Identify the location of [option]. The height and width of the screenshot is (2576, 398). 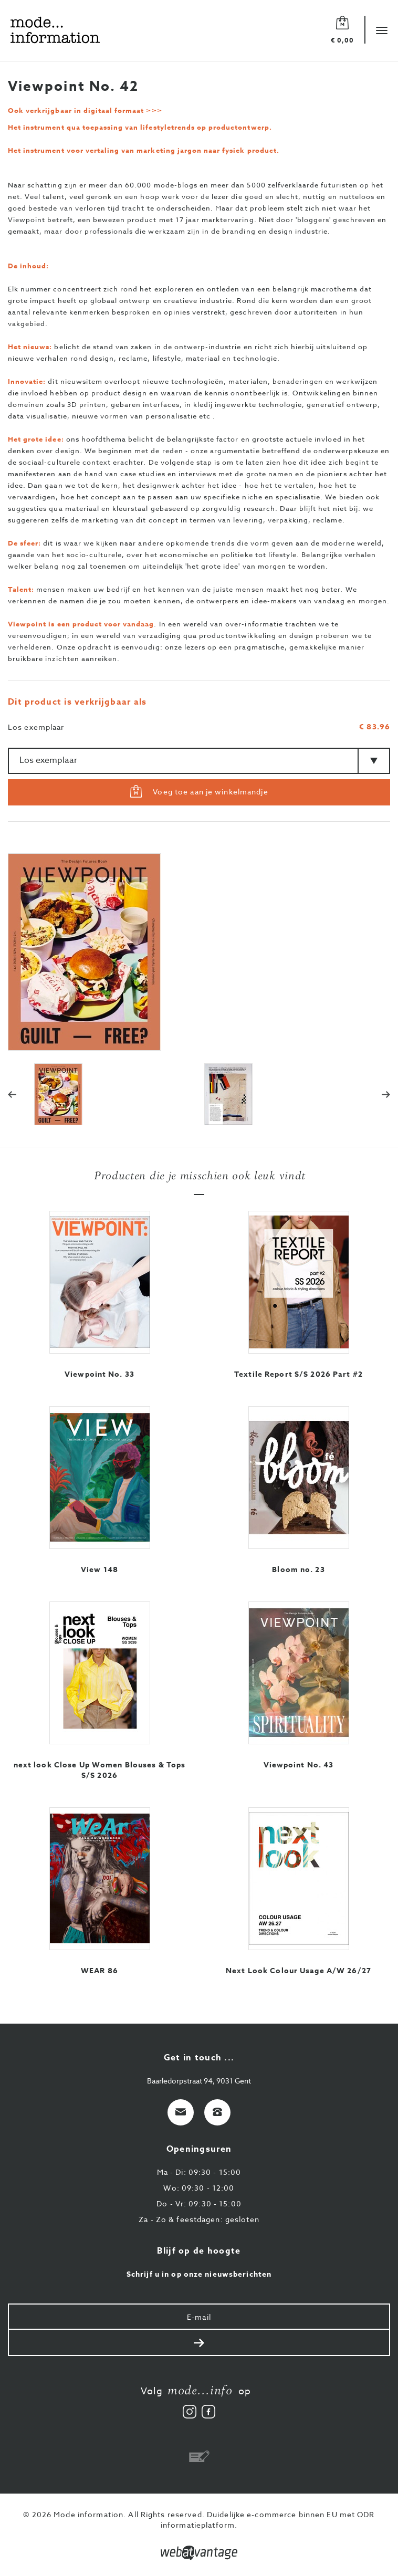
(199, 952).